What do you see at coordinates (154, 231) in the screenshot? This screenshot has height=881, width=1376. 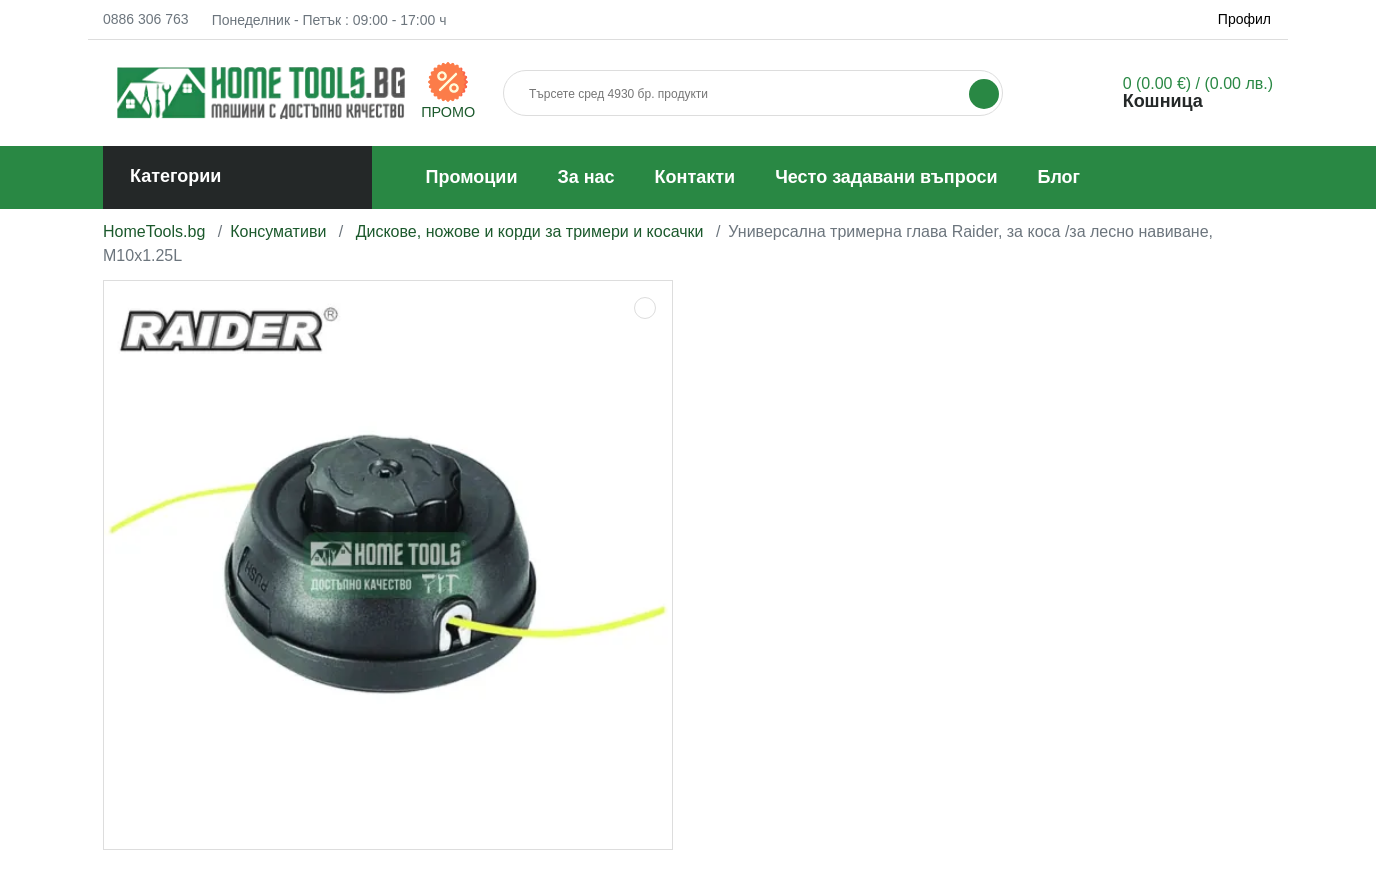 I see `HomeTools.bg` at bounding box center [154, 231].